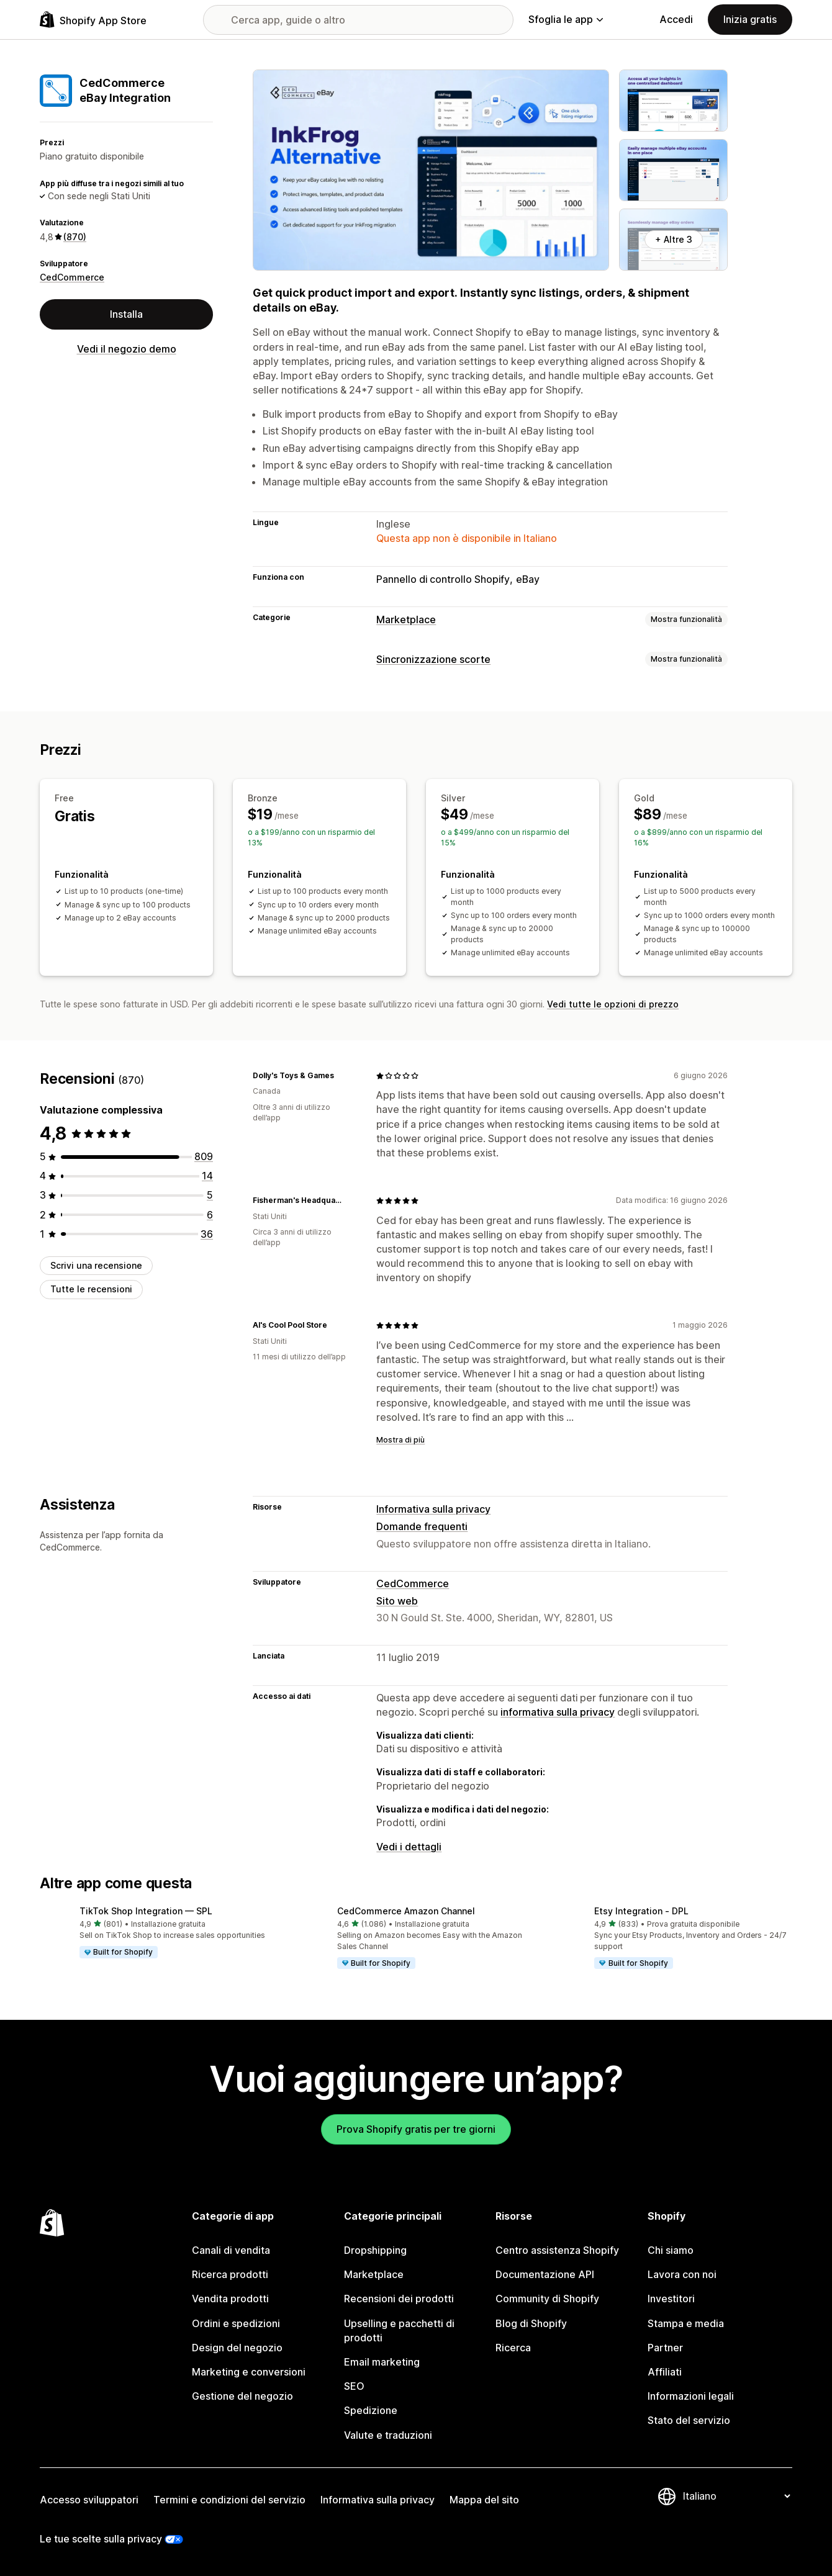 The height and width of the screenshot is (2576, 832). Describe the element at coordinates (736, 2496) in the screenshot. I see `[Cambia lingua]` at that location.